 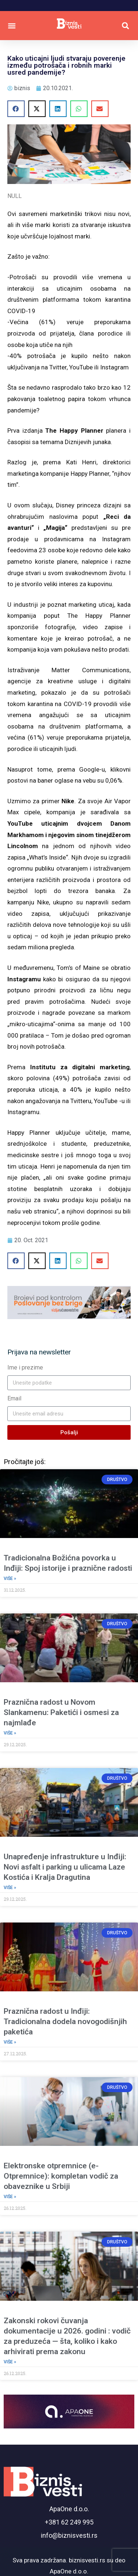 I want to click on Više » [Read more about Praznična radost u Inđiji: Tradicionalna dodela novogodišnjih paketića], so click(x=10, y=2042).